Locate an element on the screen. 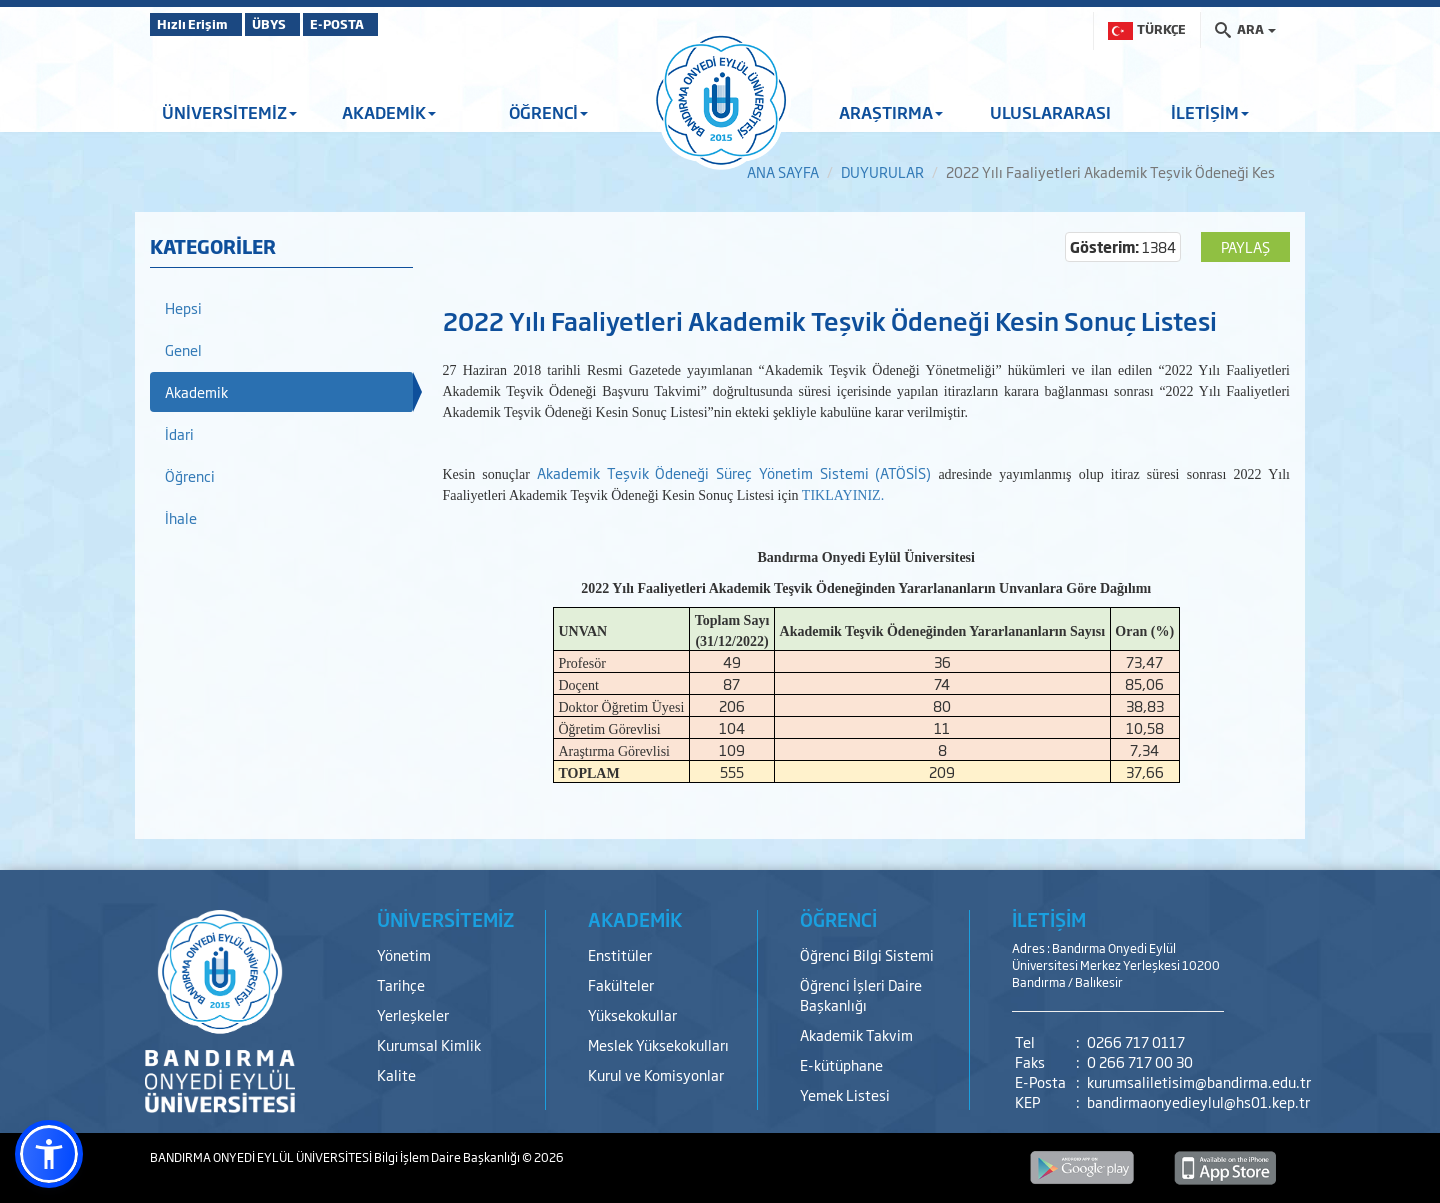 Image resolution: width=1440 pixels, height=1203 pixels. BANDIRMA ONYEDİ EYLÜL ÜNİVERSİTESİ is located at coordinates (262, 1157).